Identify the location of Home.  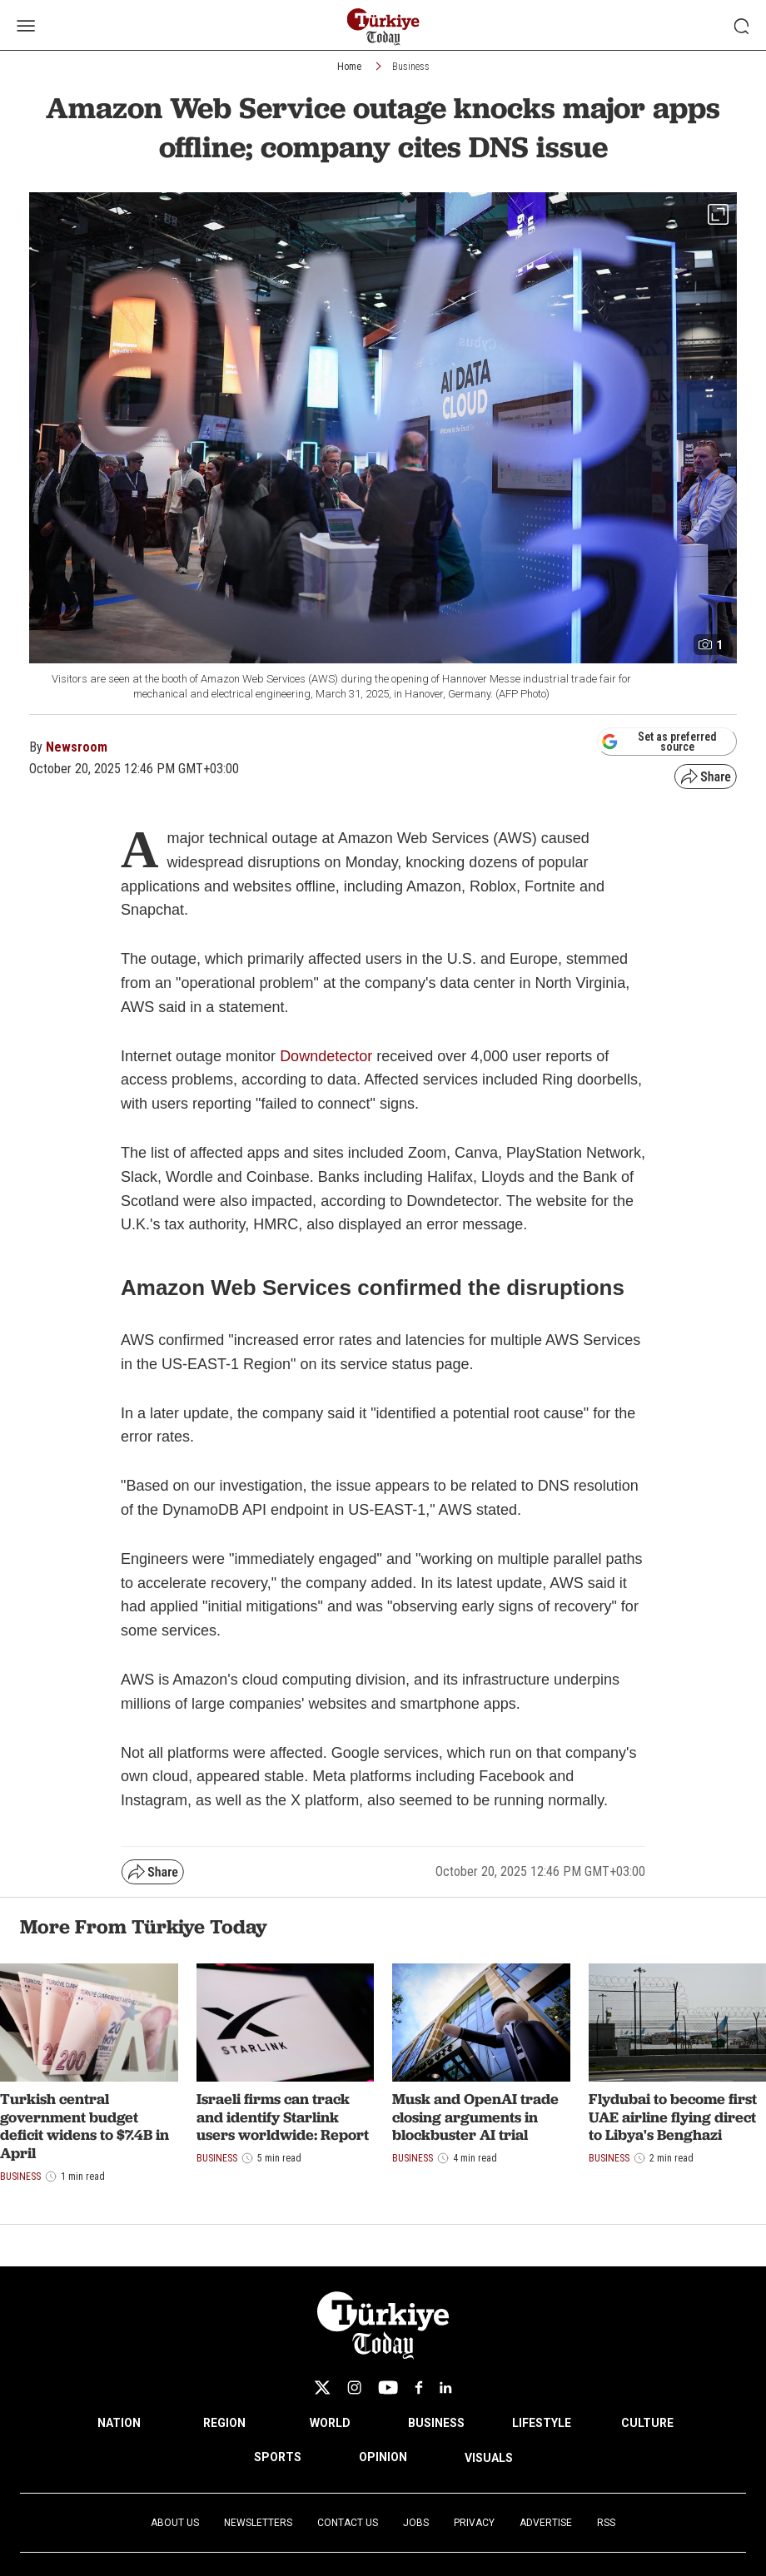
(349, 67).